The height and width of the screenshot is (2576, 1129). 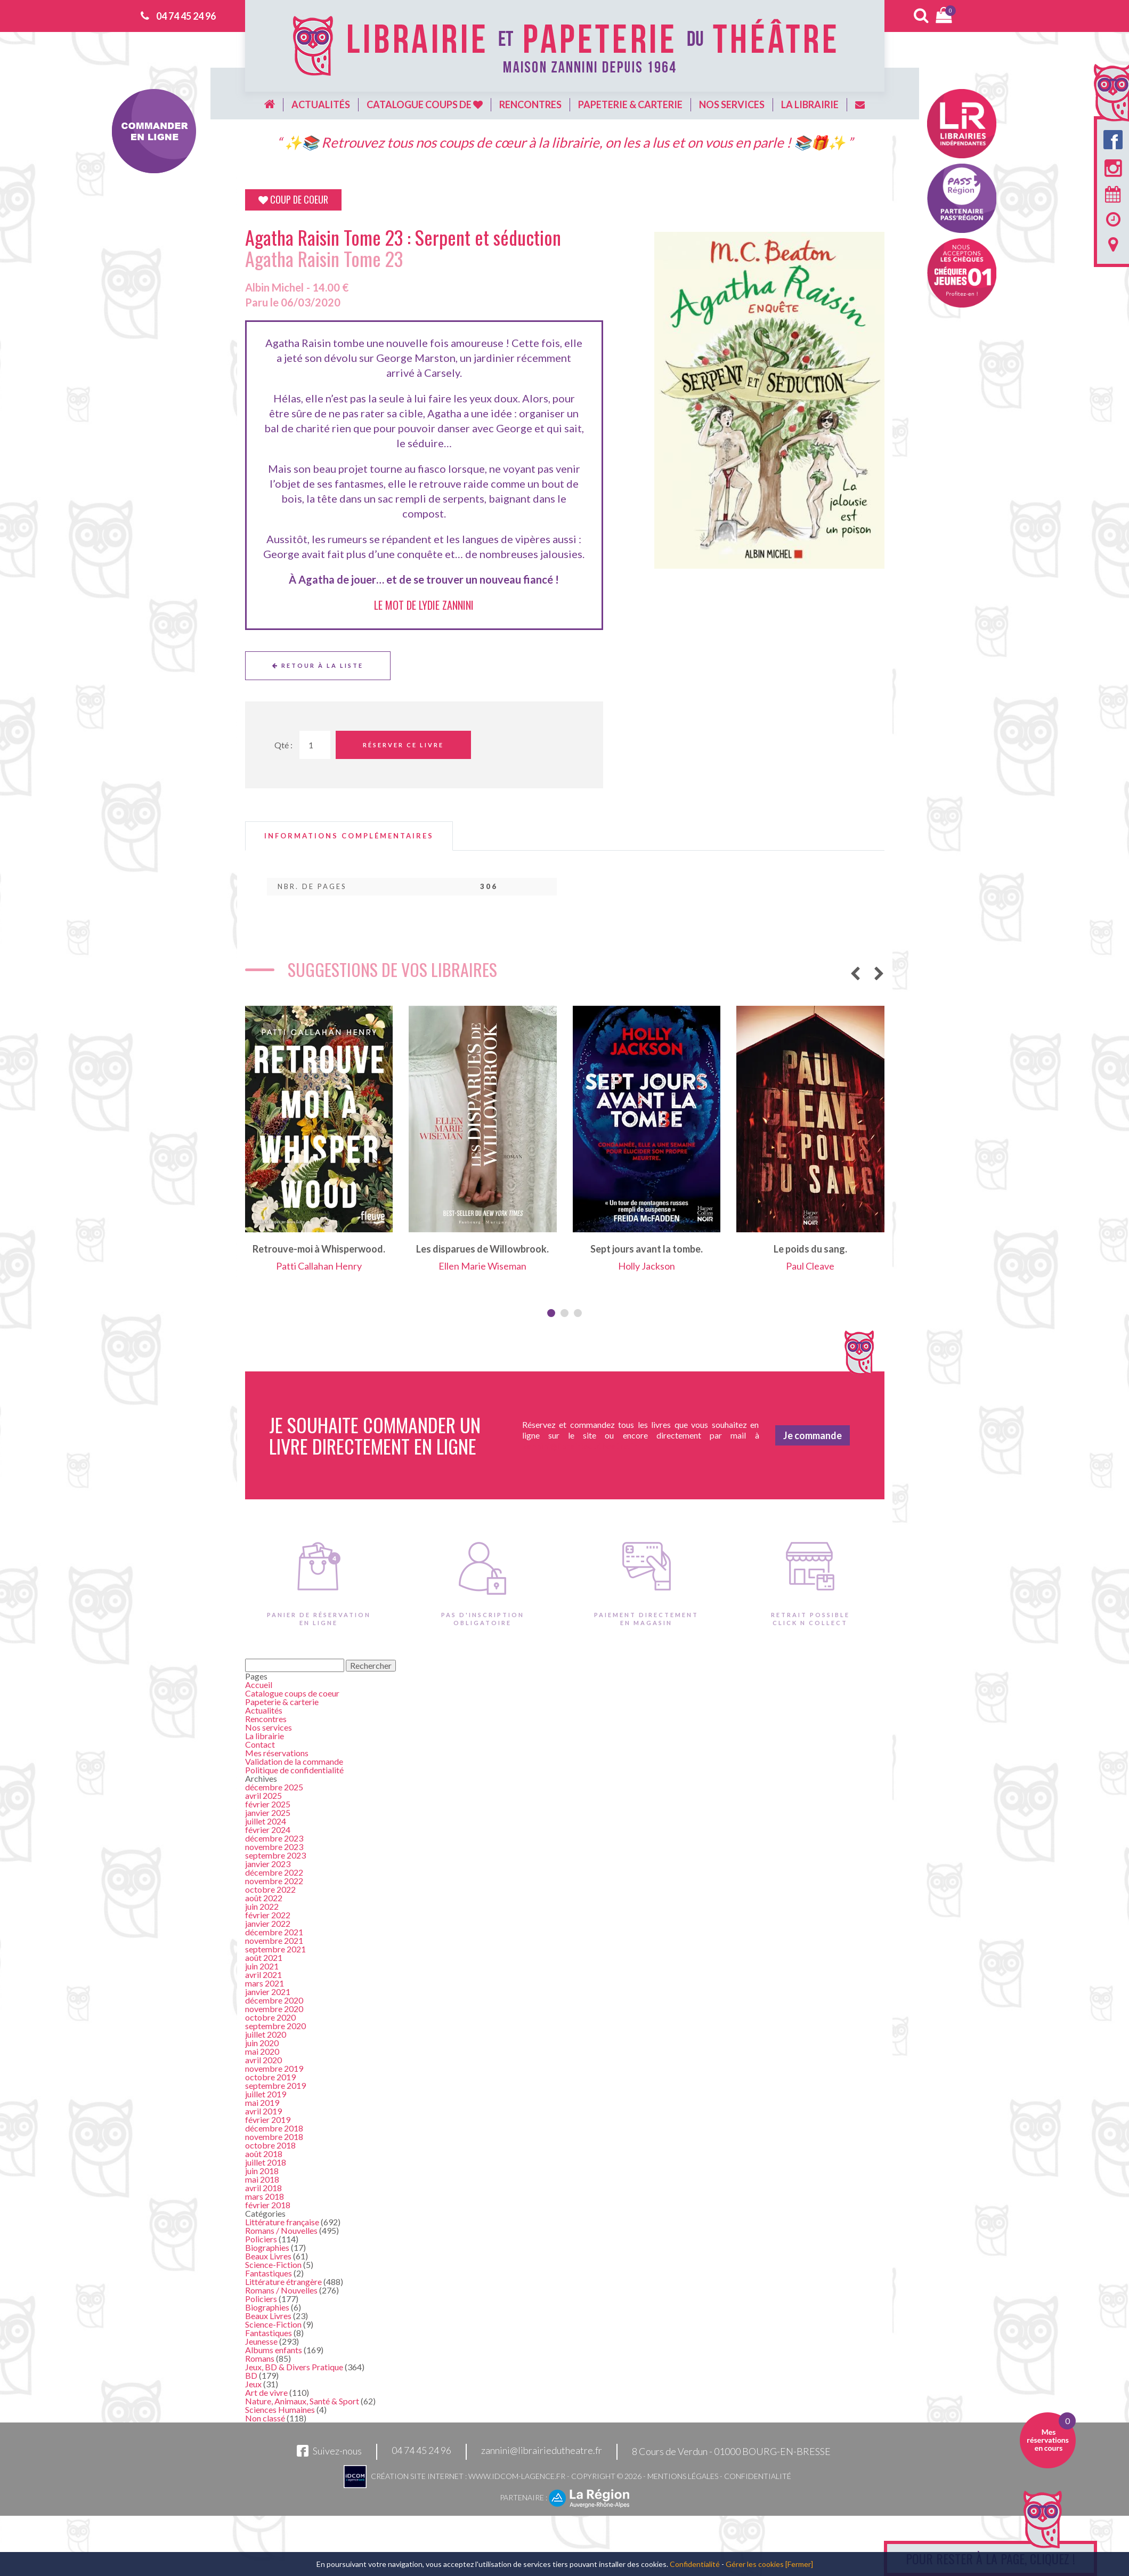 What do you see at coordinates (530, 104) in the screenshot?
I see `Rencontres` at bounding box center [530, 104].